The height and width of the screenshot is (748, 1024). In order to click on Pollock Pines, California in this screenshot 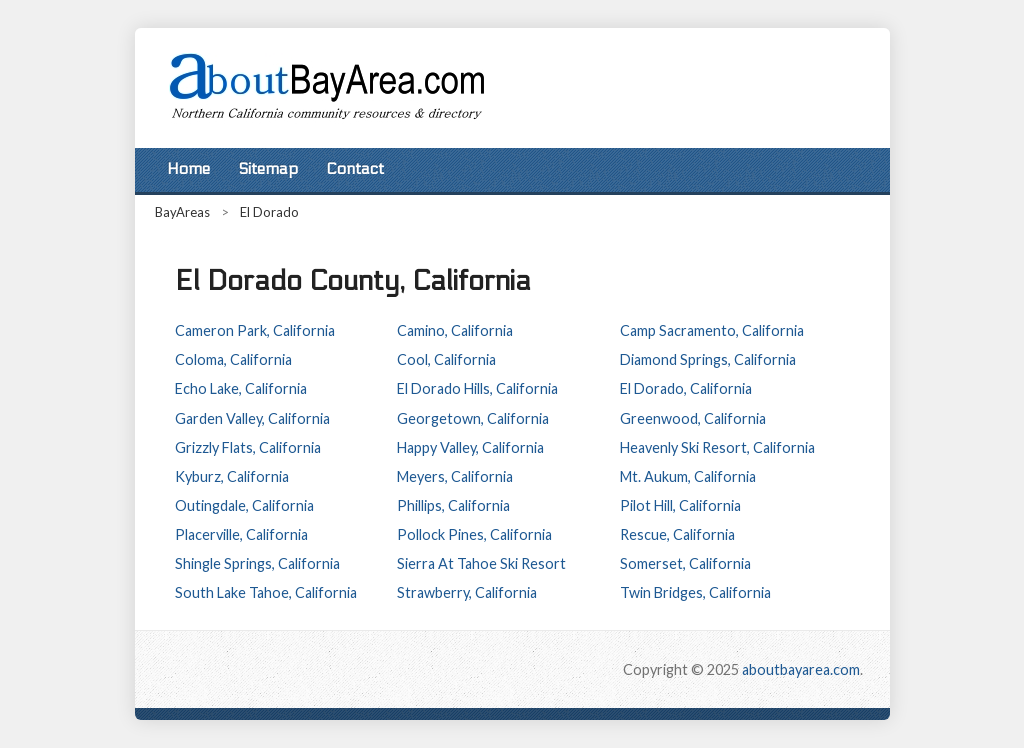, I will do `click(474, 534)`.